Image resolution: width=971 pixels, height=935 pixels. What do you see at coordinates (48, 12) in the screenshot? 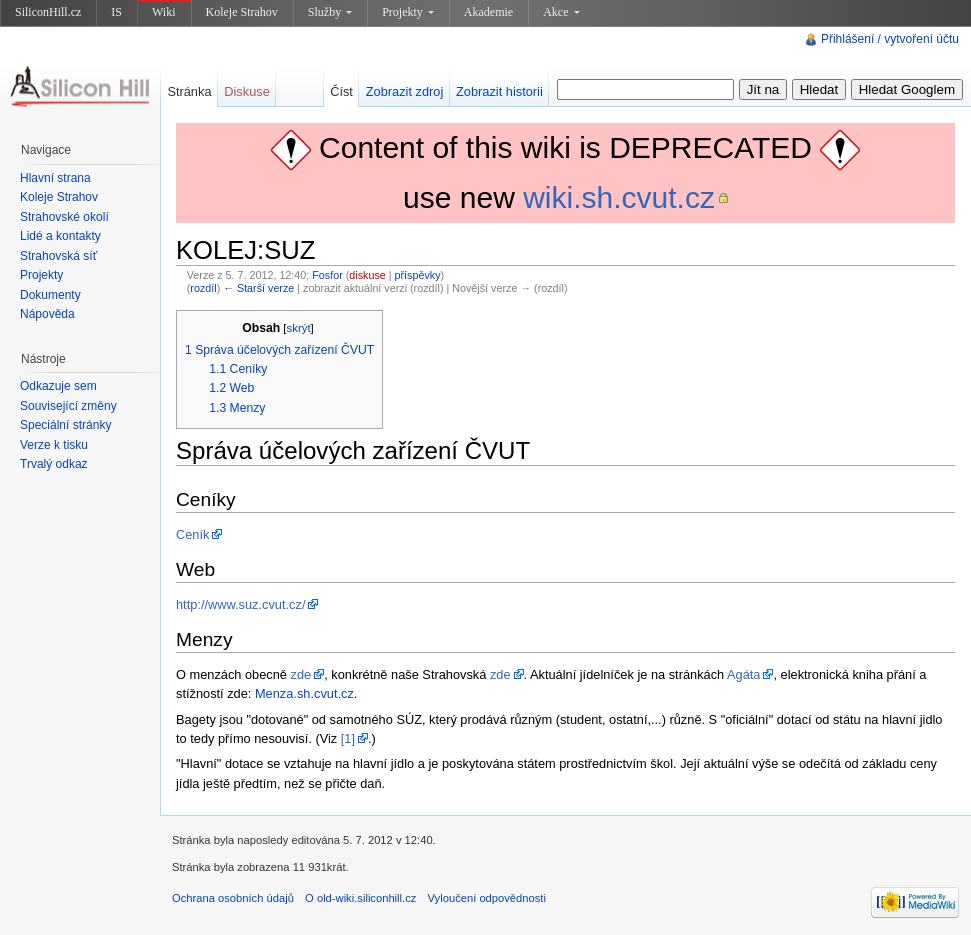
I see `SiliconHill.cz` at bounding box center [48, 12].